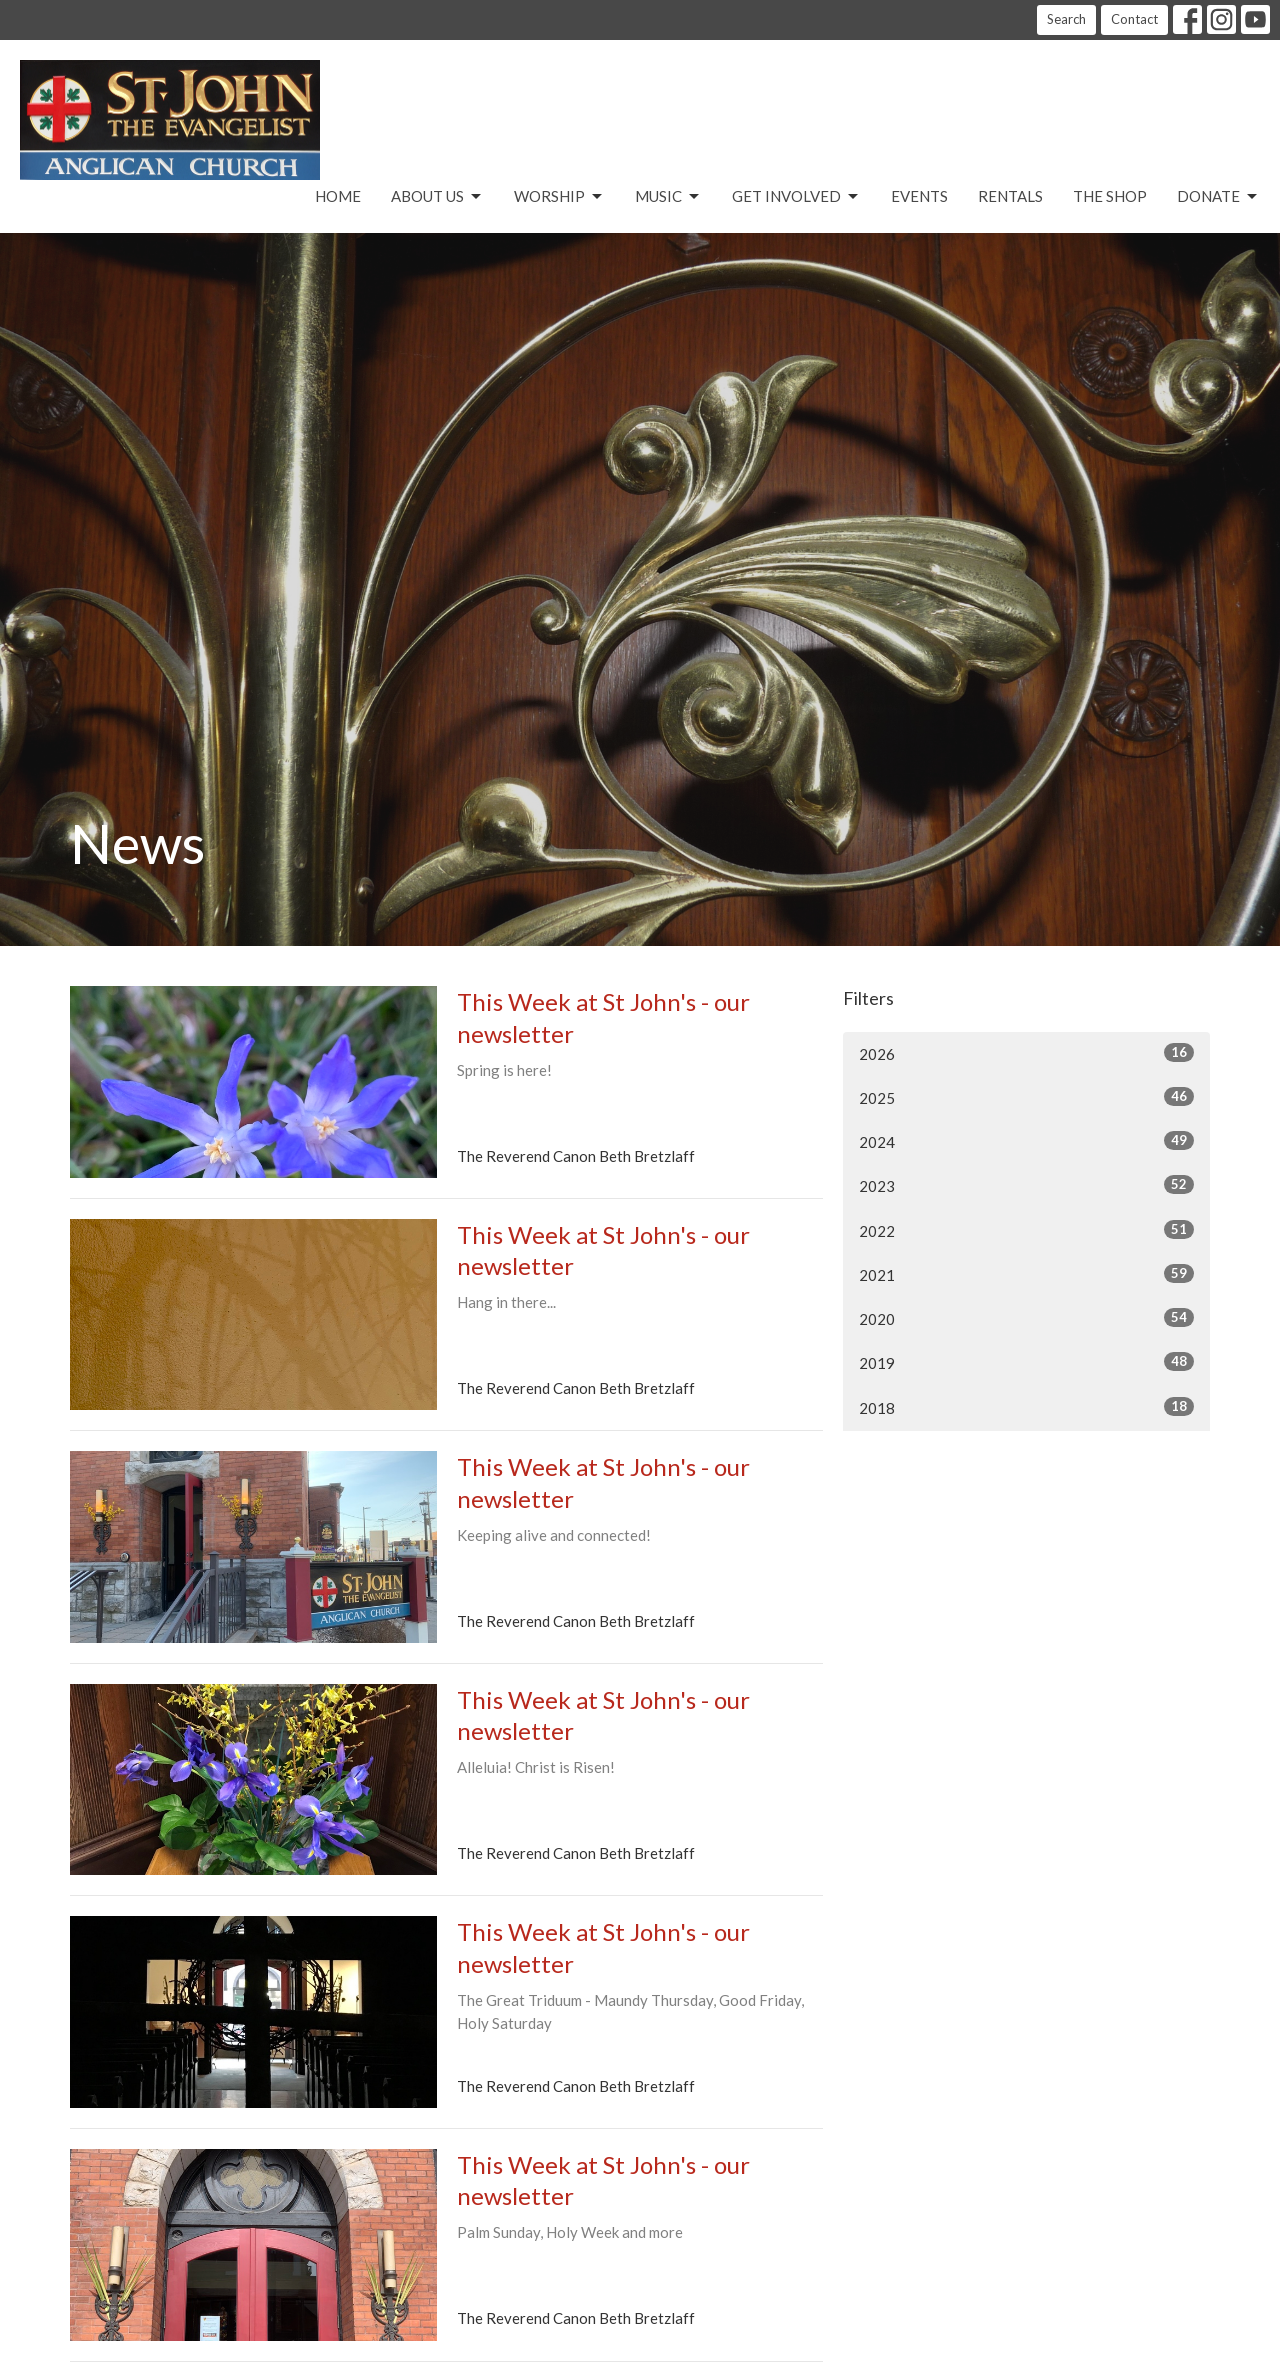  Describe the element at coordinates (1026, 1097) in the screenshot. I see `2025` at that location.